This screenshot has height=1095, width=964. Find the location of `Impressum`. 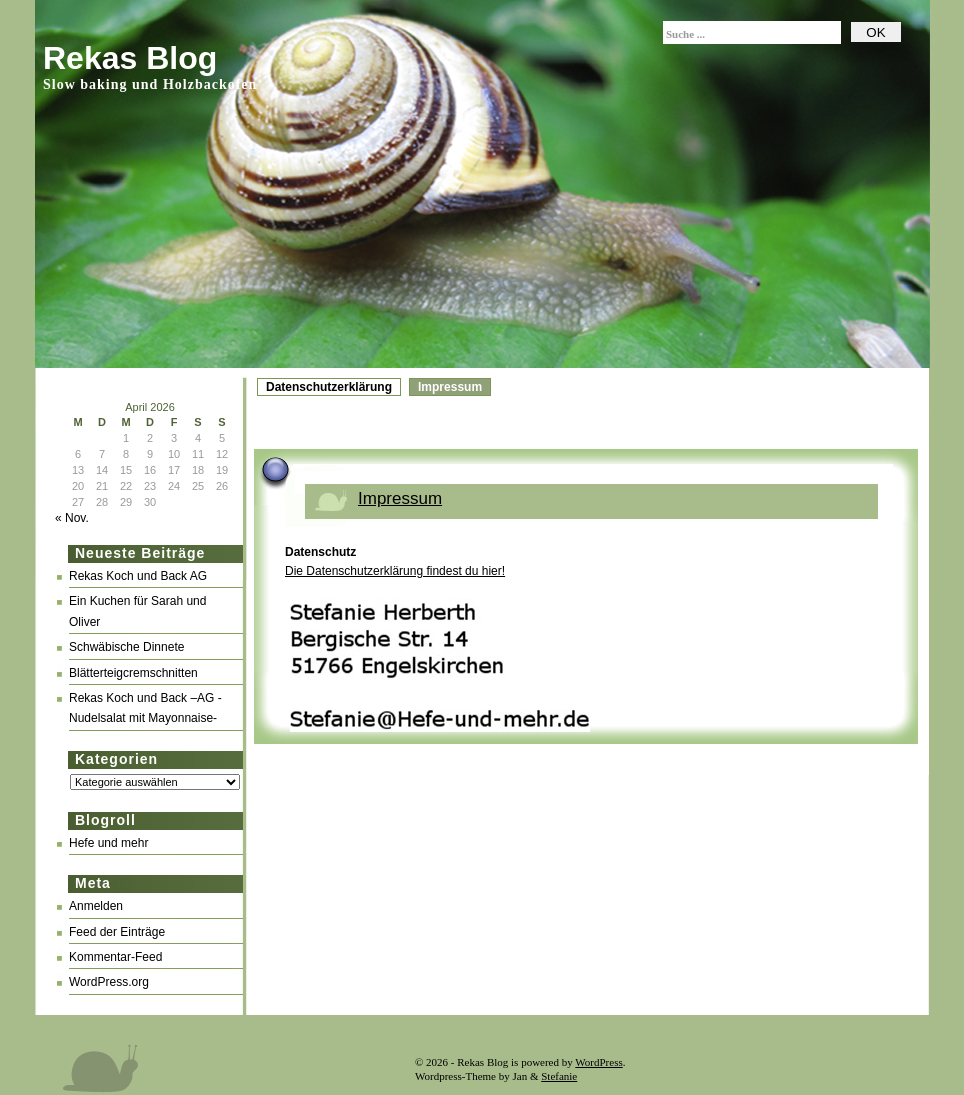

Impressum is located at coordinates (450, 387).